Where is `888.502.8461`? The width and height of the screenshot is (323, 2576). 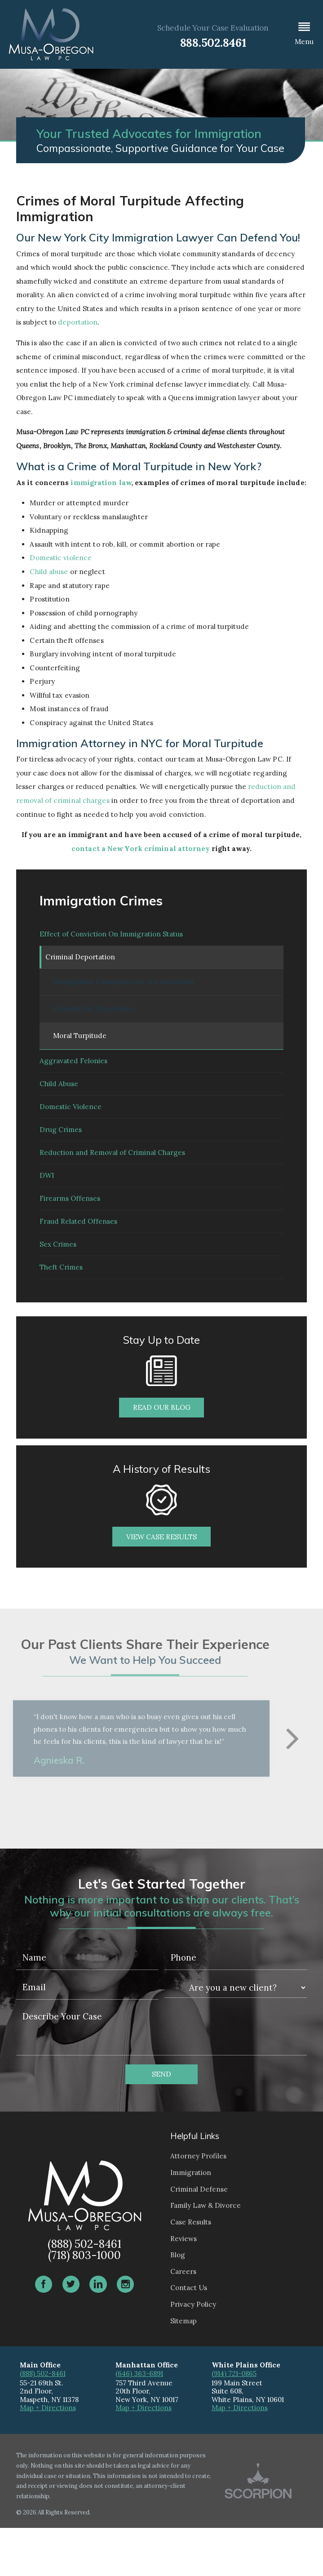
888.502.8461 is located at coordinates (213, 42).